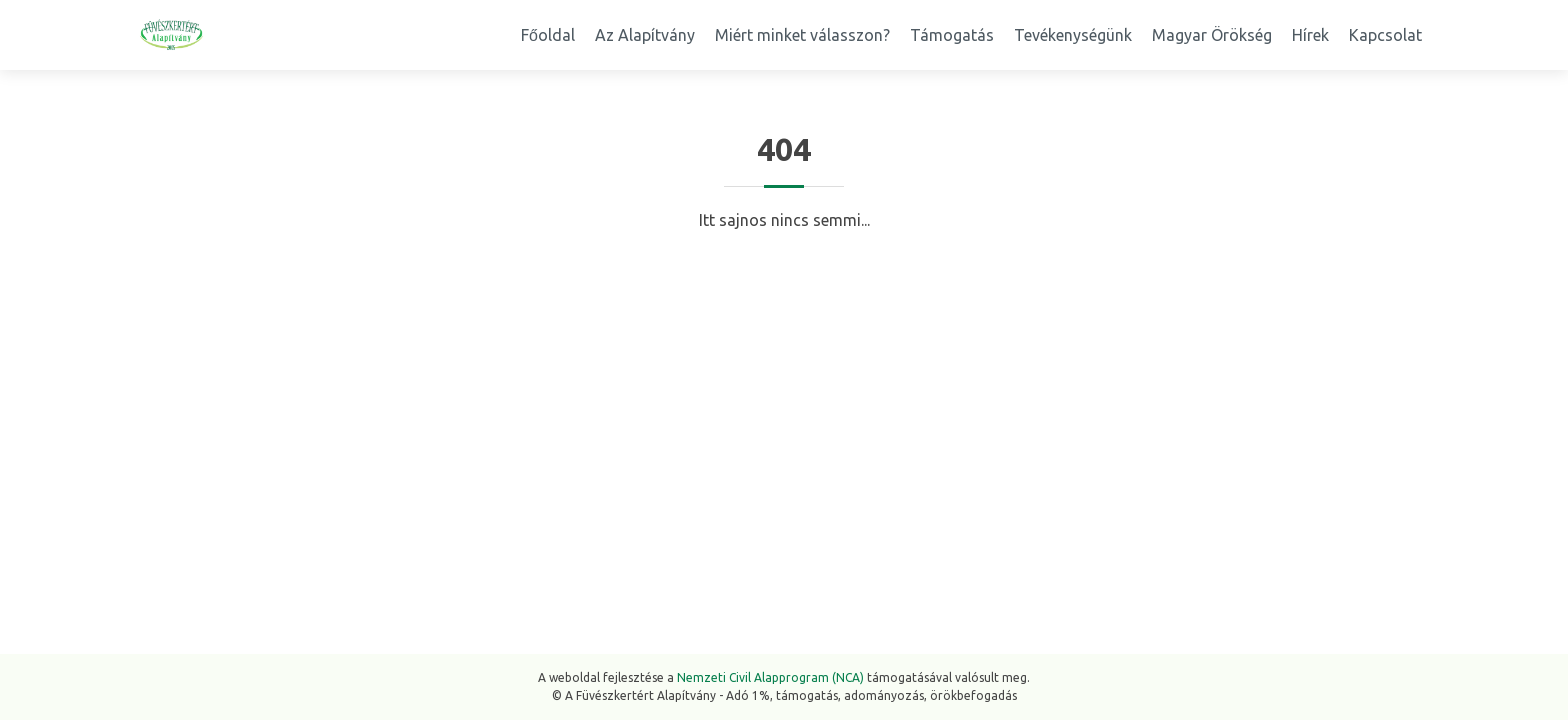 Image resolution: width=1568 pixels, height=720 pixels. Describe the element at coordinates (1212, 35) in the screenshot. I see `Magyar Örökség` at that location.